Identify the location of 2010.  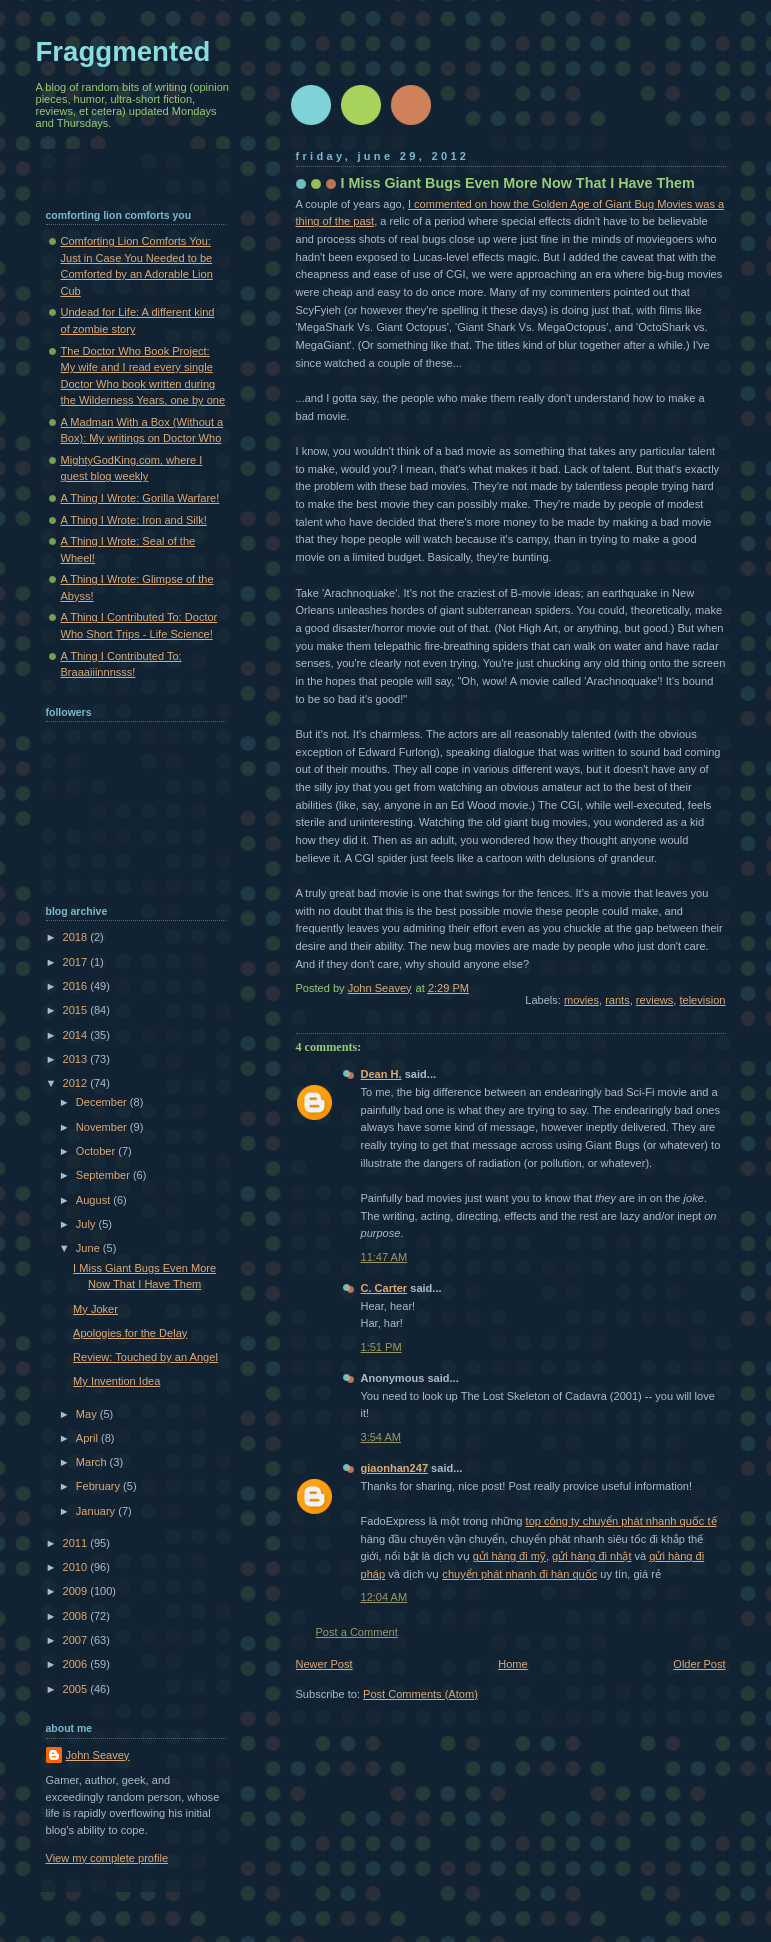
(77, 1567).